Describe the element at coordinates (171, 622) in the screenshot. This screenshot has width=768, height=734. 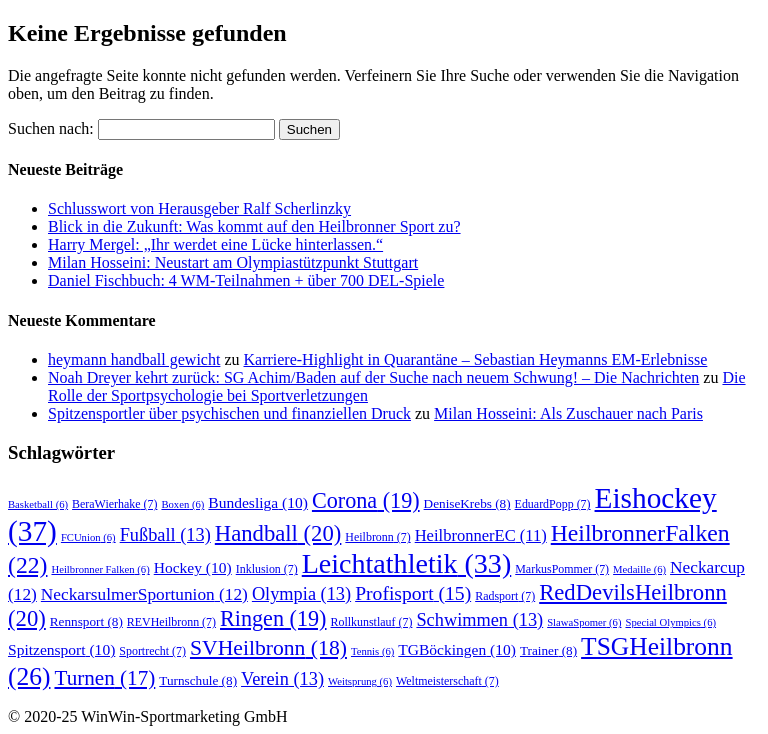
I see `REVHeilbronn [REVHeilbronn (7 Einträge)]` at that location.